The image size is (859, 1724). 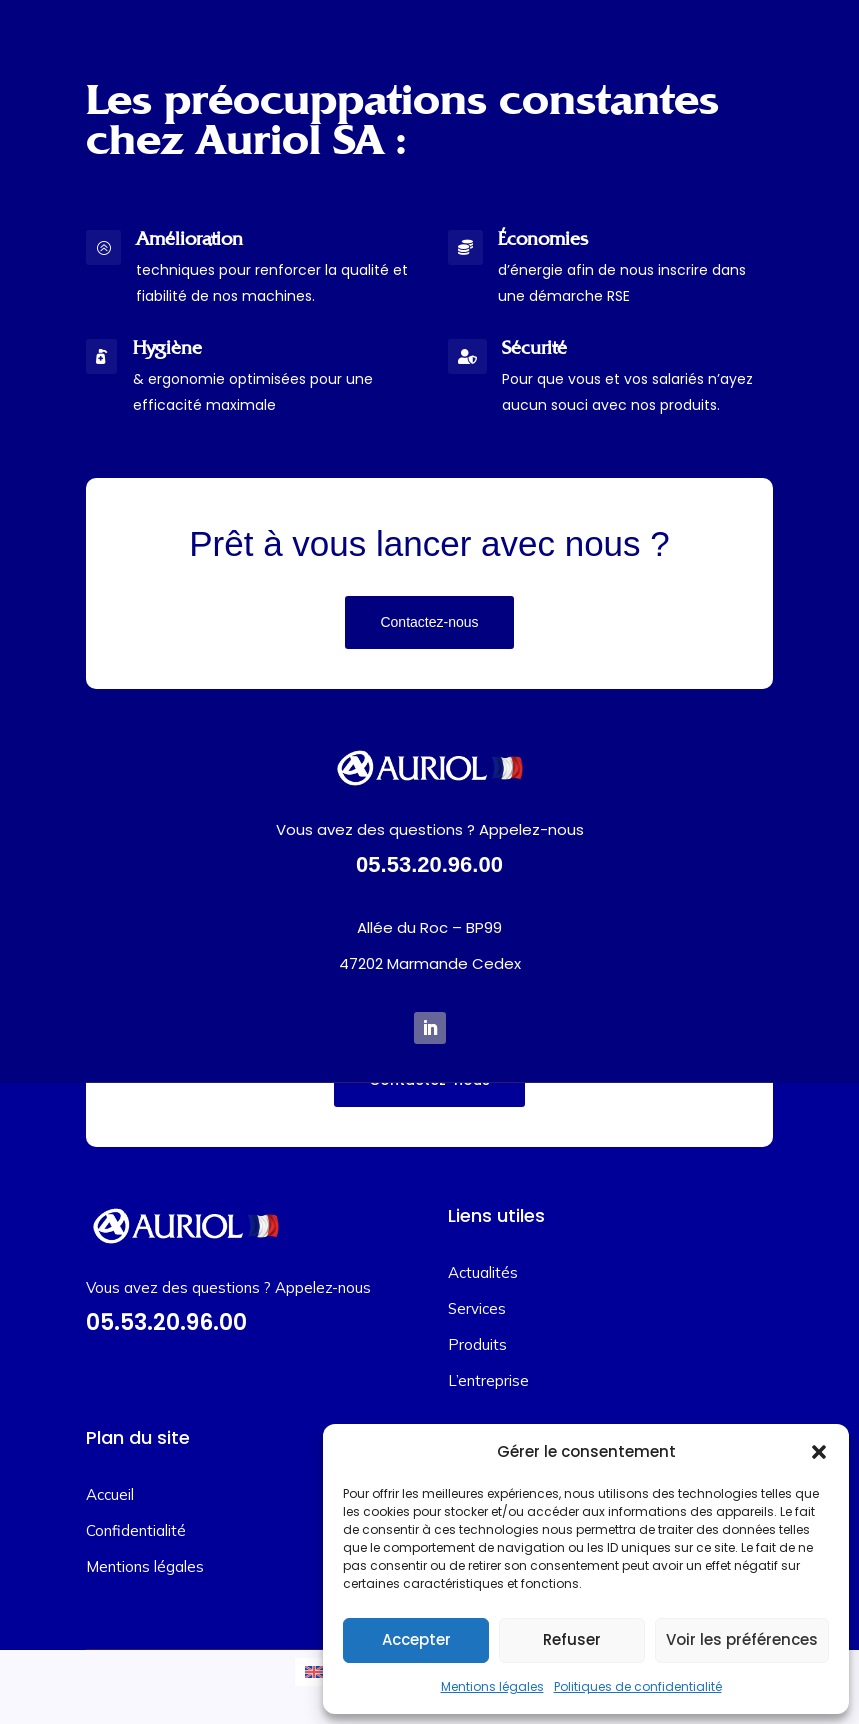 I want to click on Refuser, so click(x=572, y=1639).